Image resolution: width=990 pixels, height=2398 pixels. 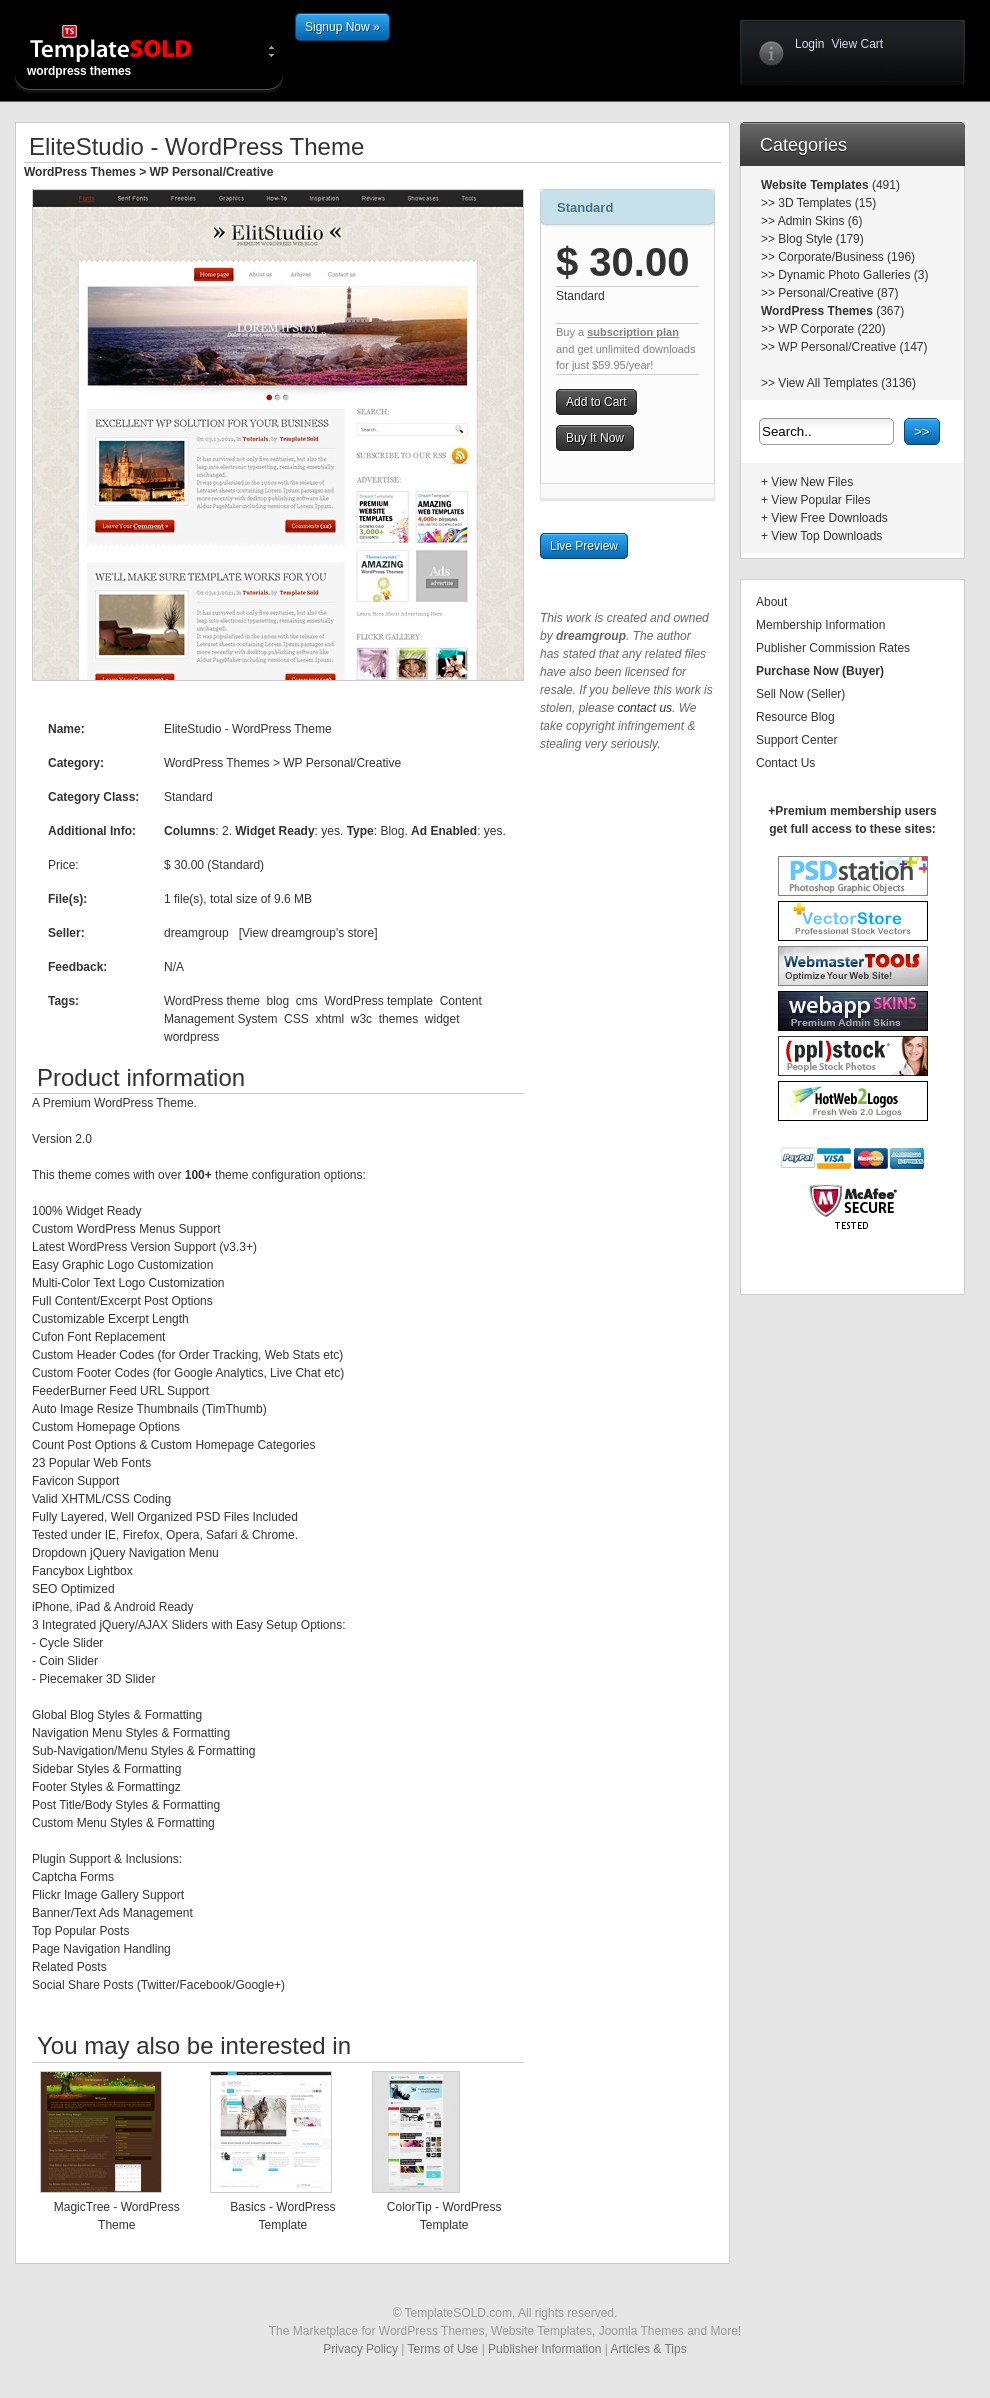 I want to click on Coin Slider, so click(x=68, y=1661).